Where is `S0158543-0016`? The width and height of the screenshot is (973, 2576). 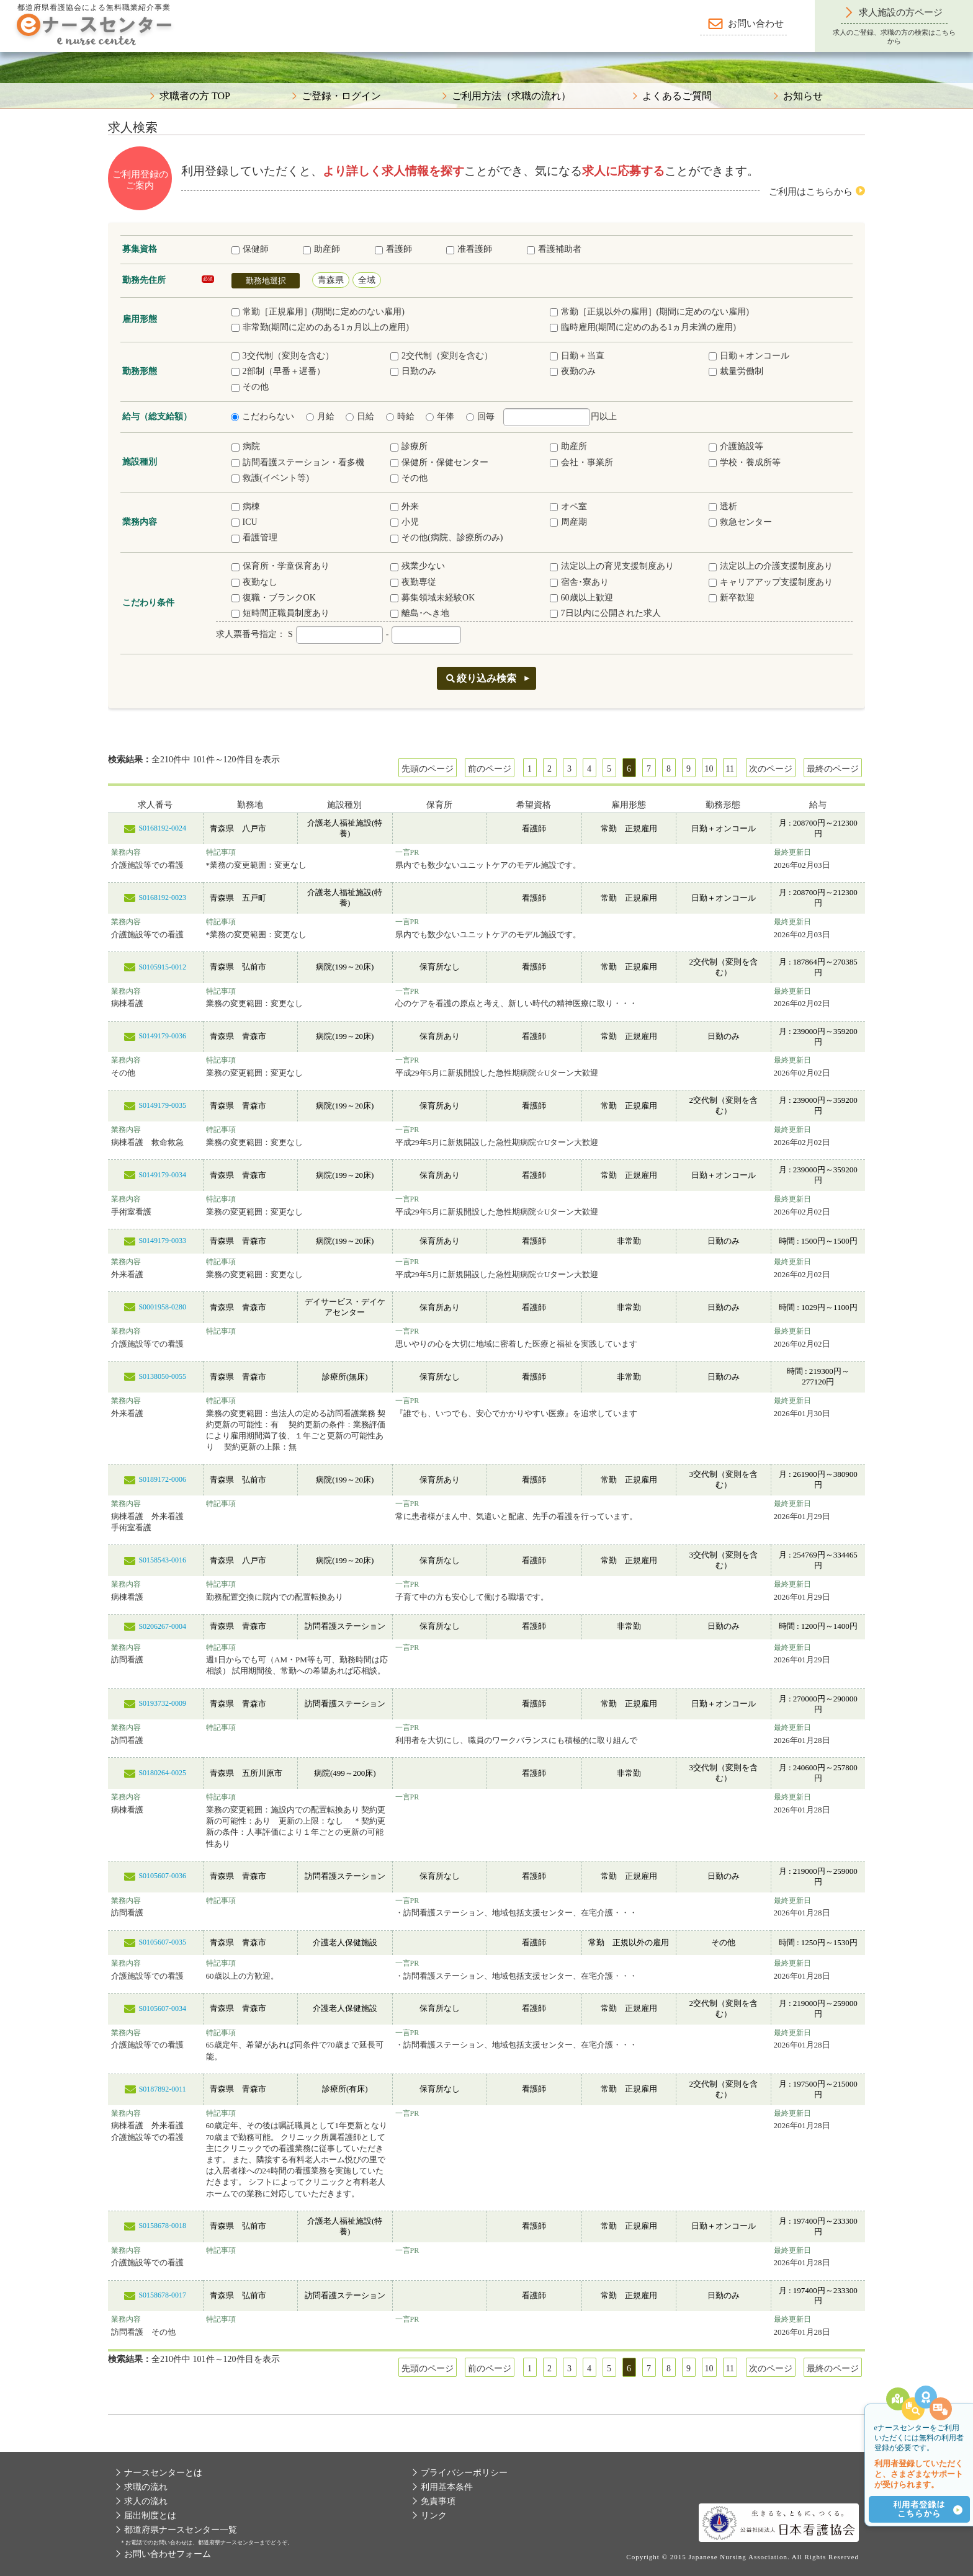 S0158543-0016 is located at coordinates (162, 1560).